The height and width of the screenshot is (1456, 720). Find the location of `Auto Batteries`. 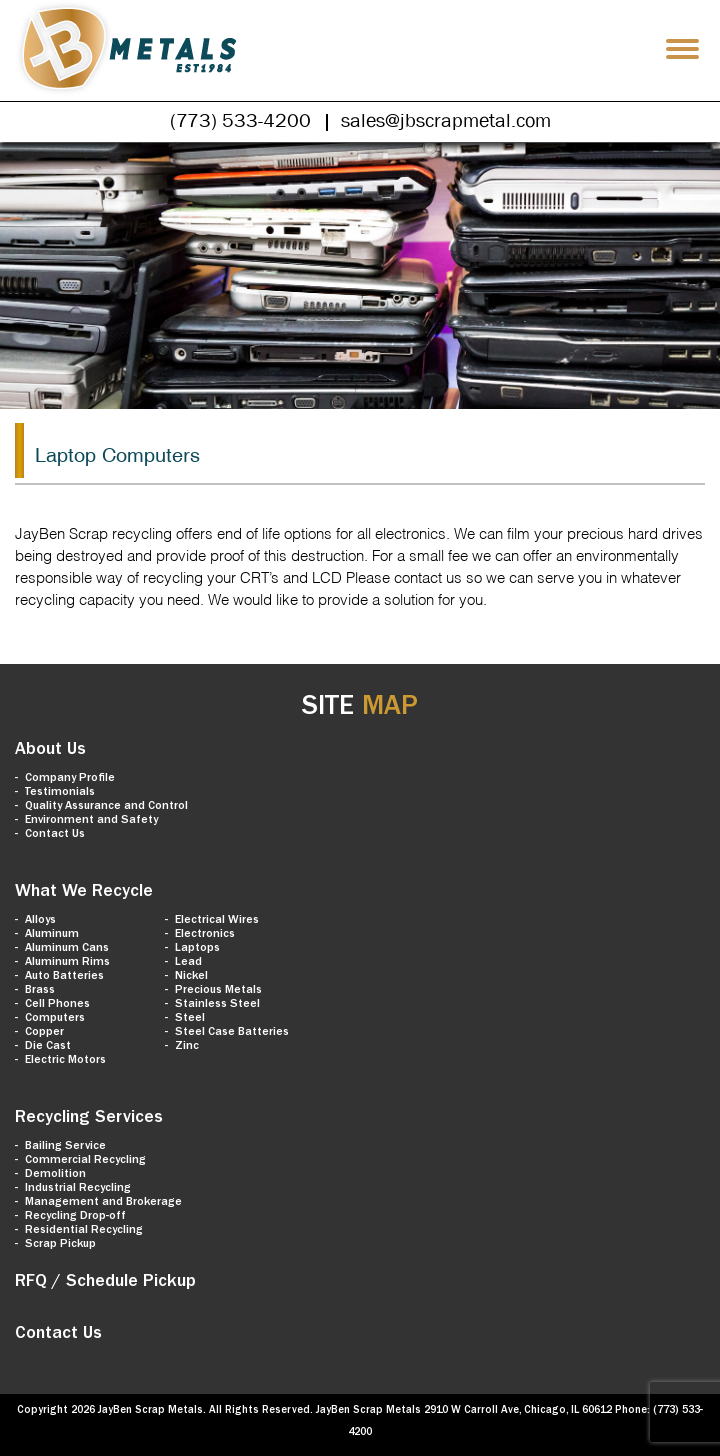

Auto Batteries is located at coordinates (64, 977).